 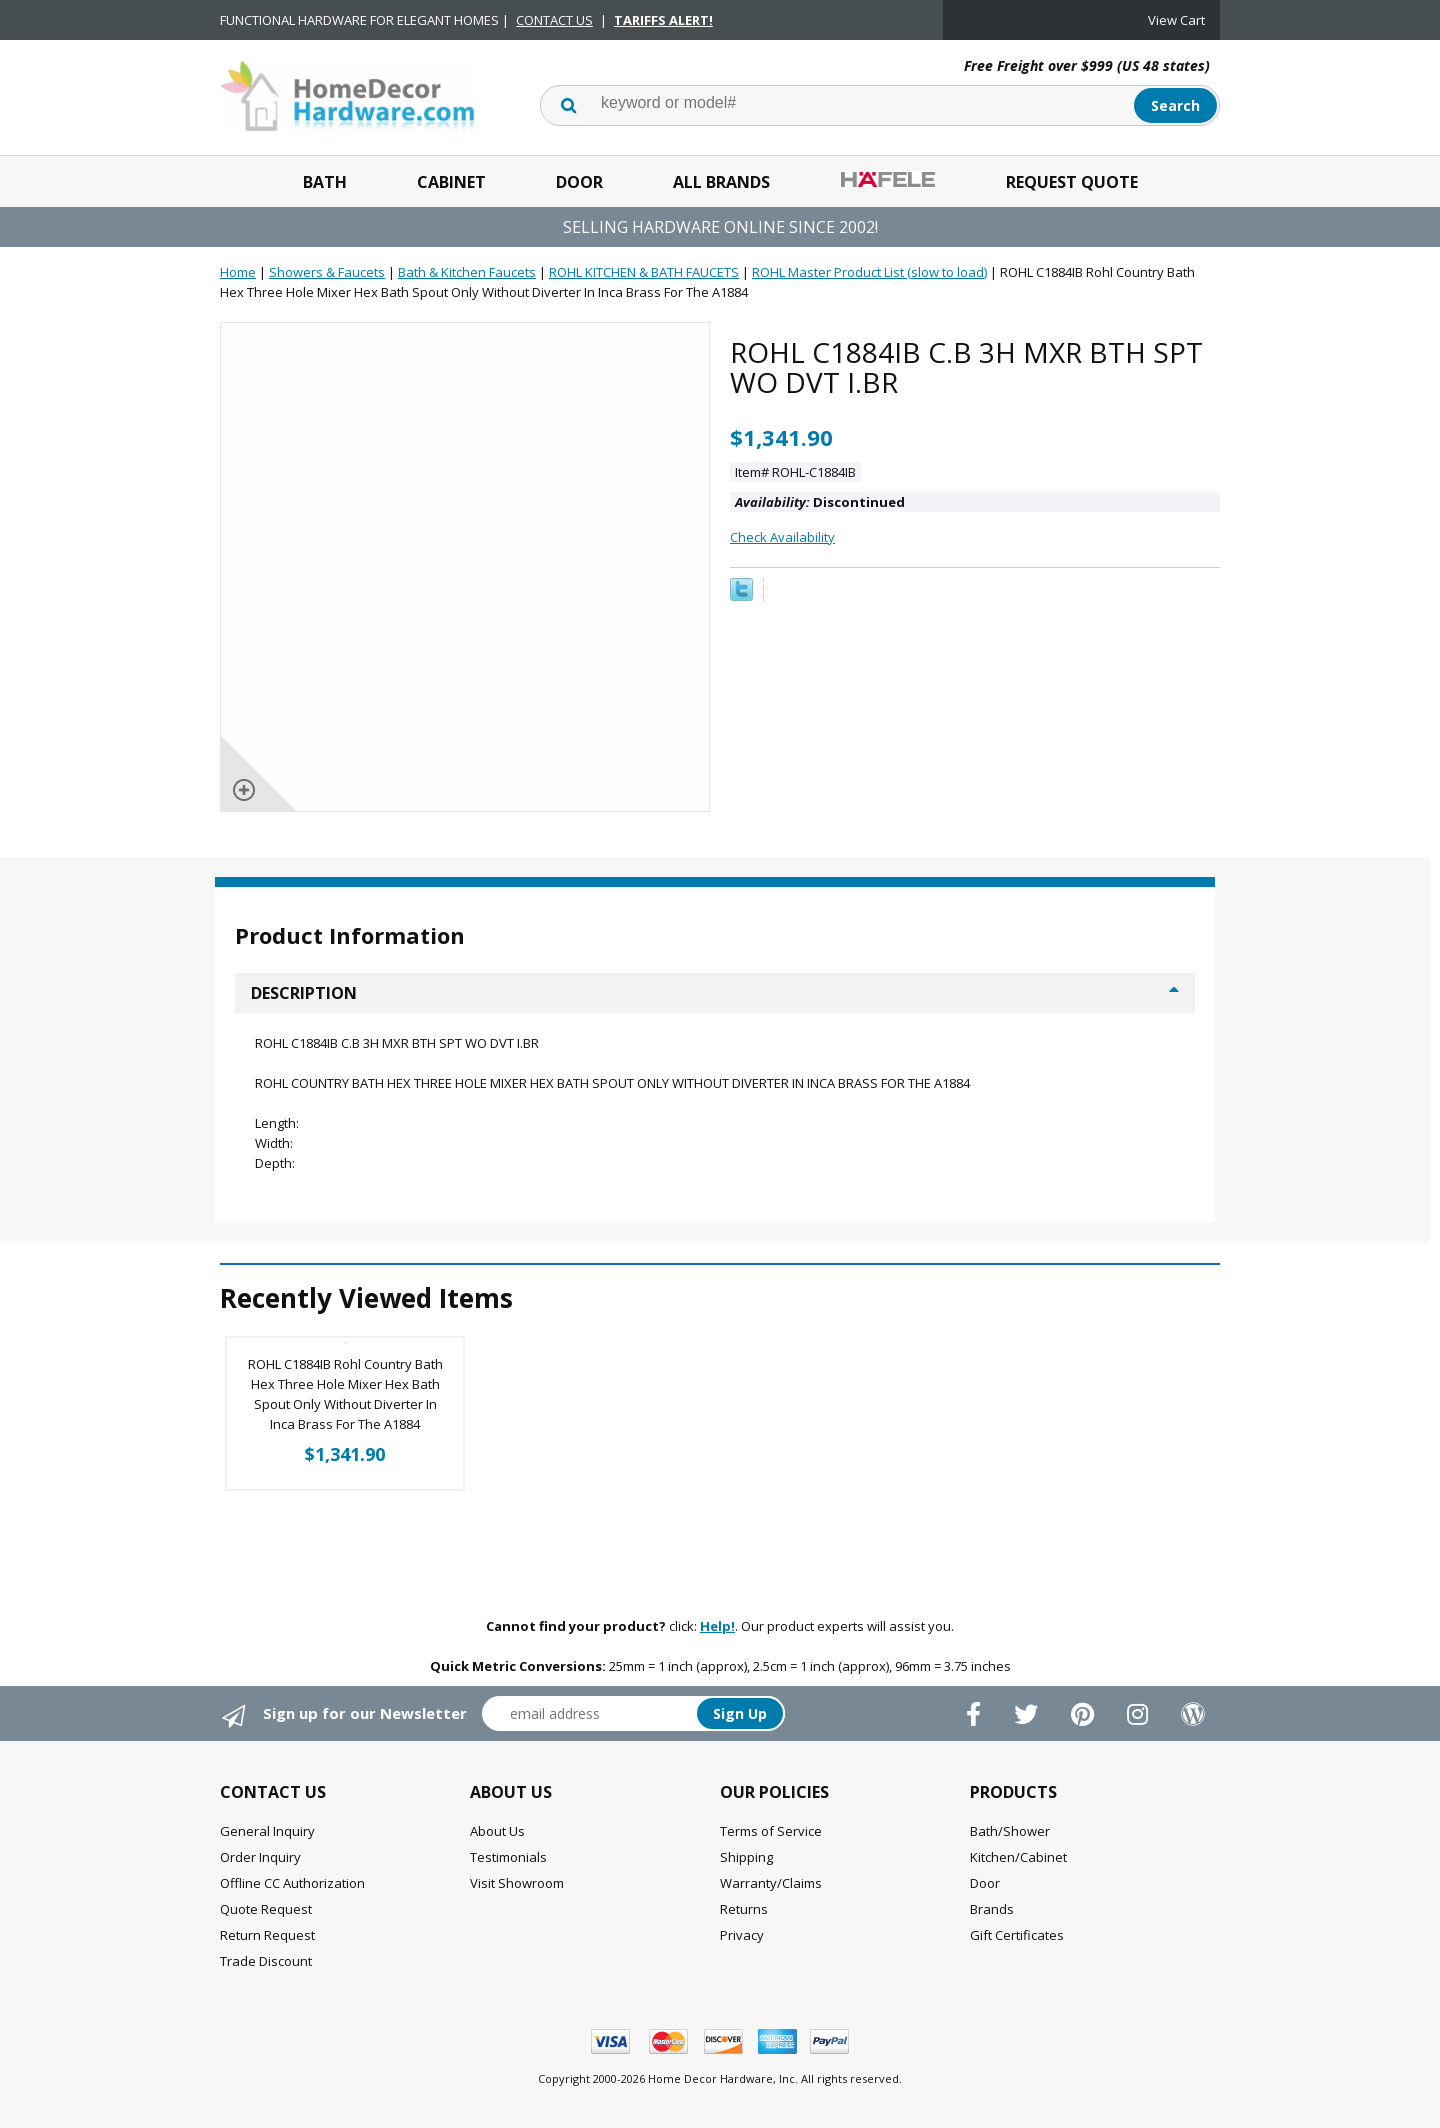 I want to click on Bath/Shower, so click(x=1010, y=1831).